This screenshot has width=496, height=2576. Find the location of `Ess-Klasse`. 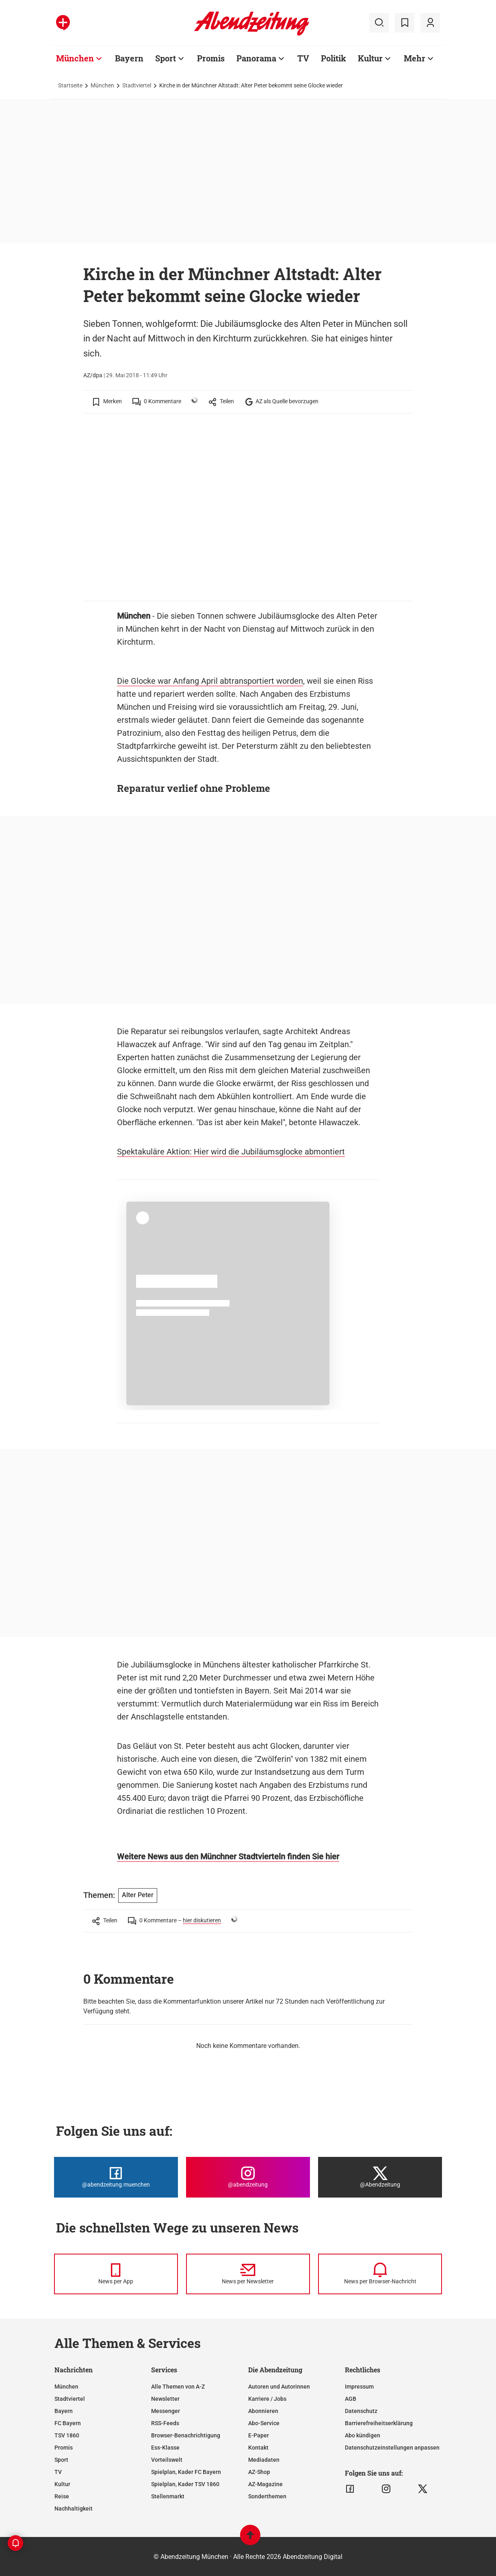

Ess-Klasse is located at coordinates (165, 2447).